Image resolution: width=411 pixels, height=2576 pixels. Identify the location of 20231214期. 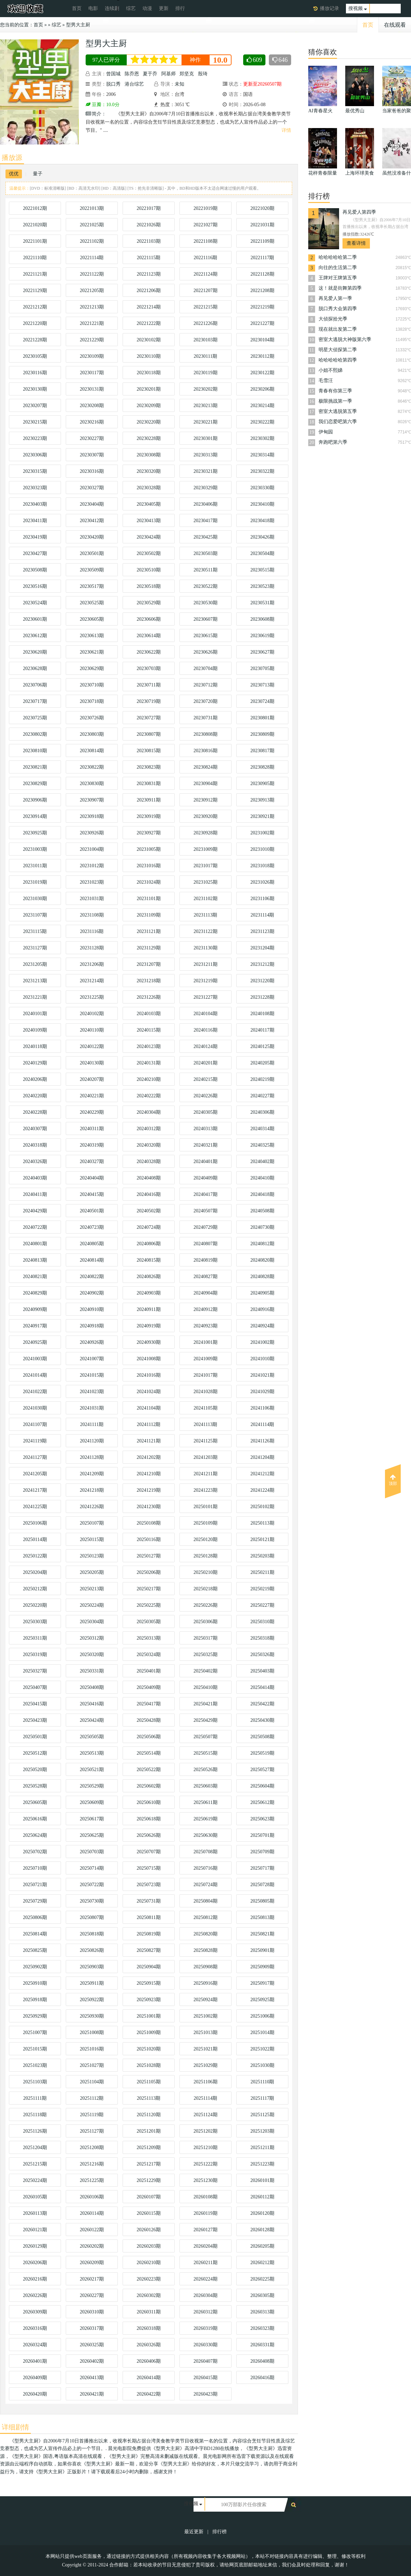
(92, 980).